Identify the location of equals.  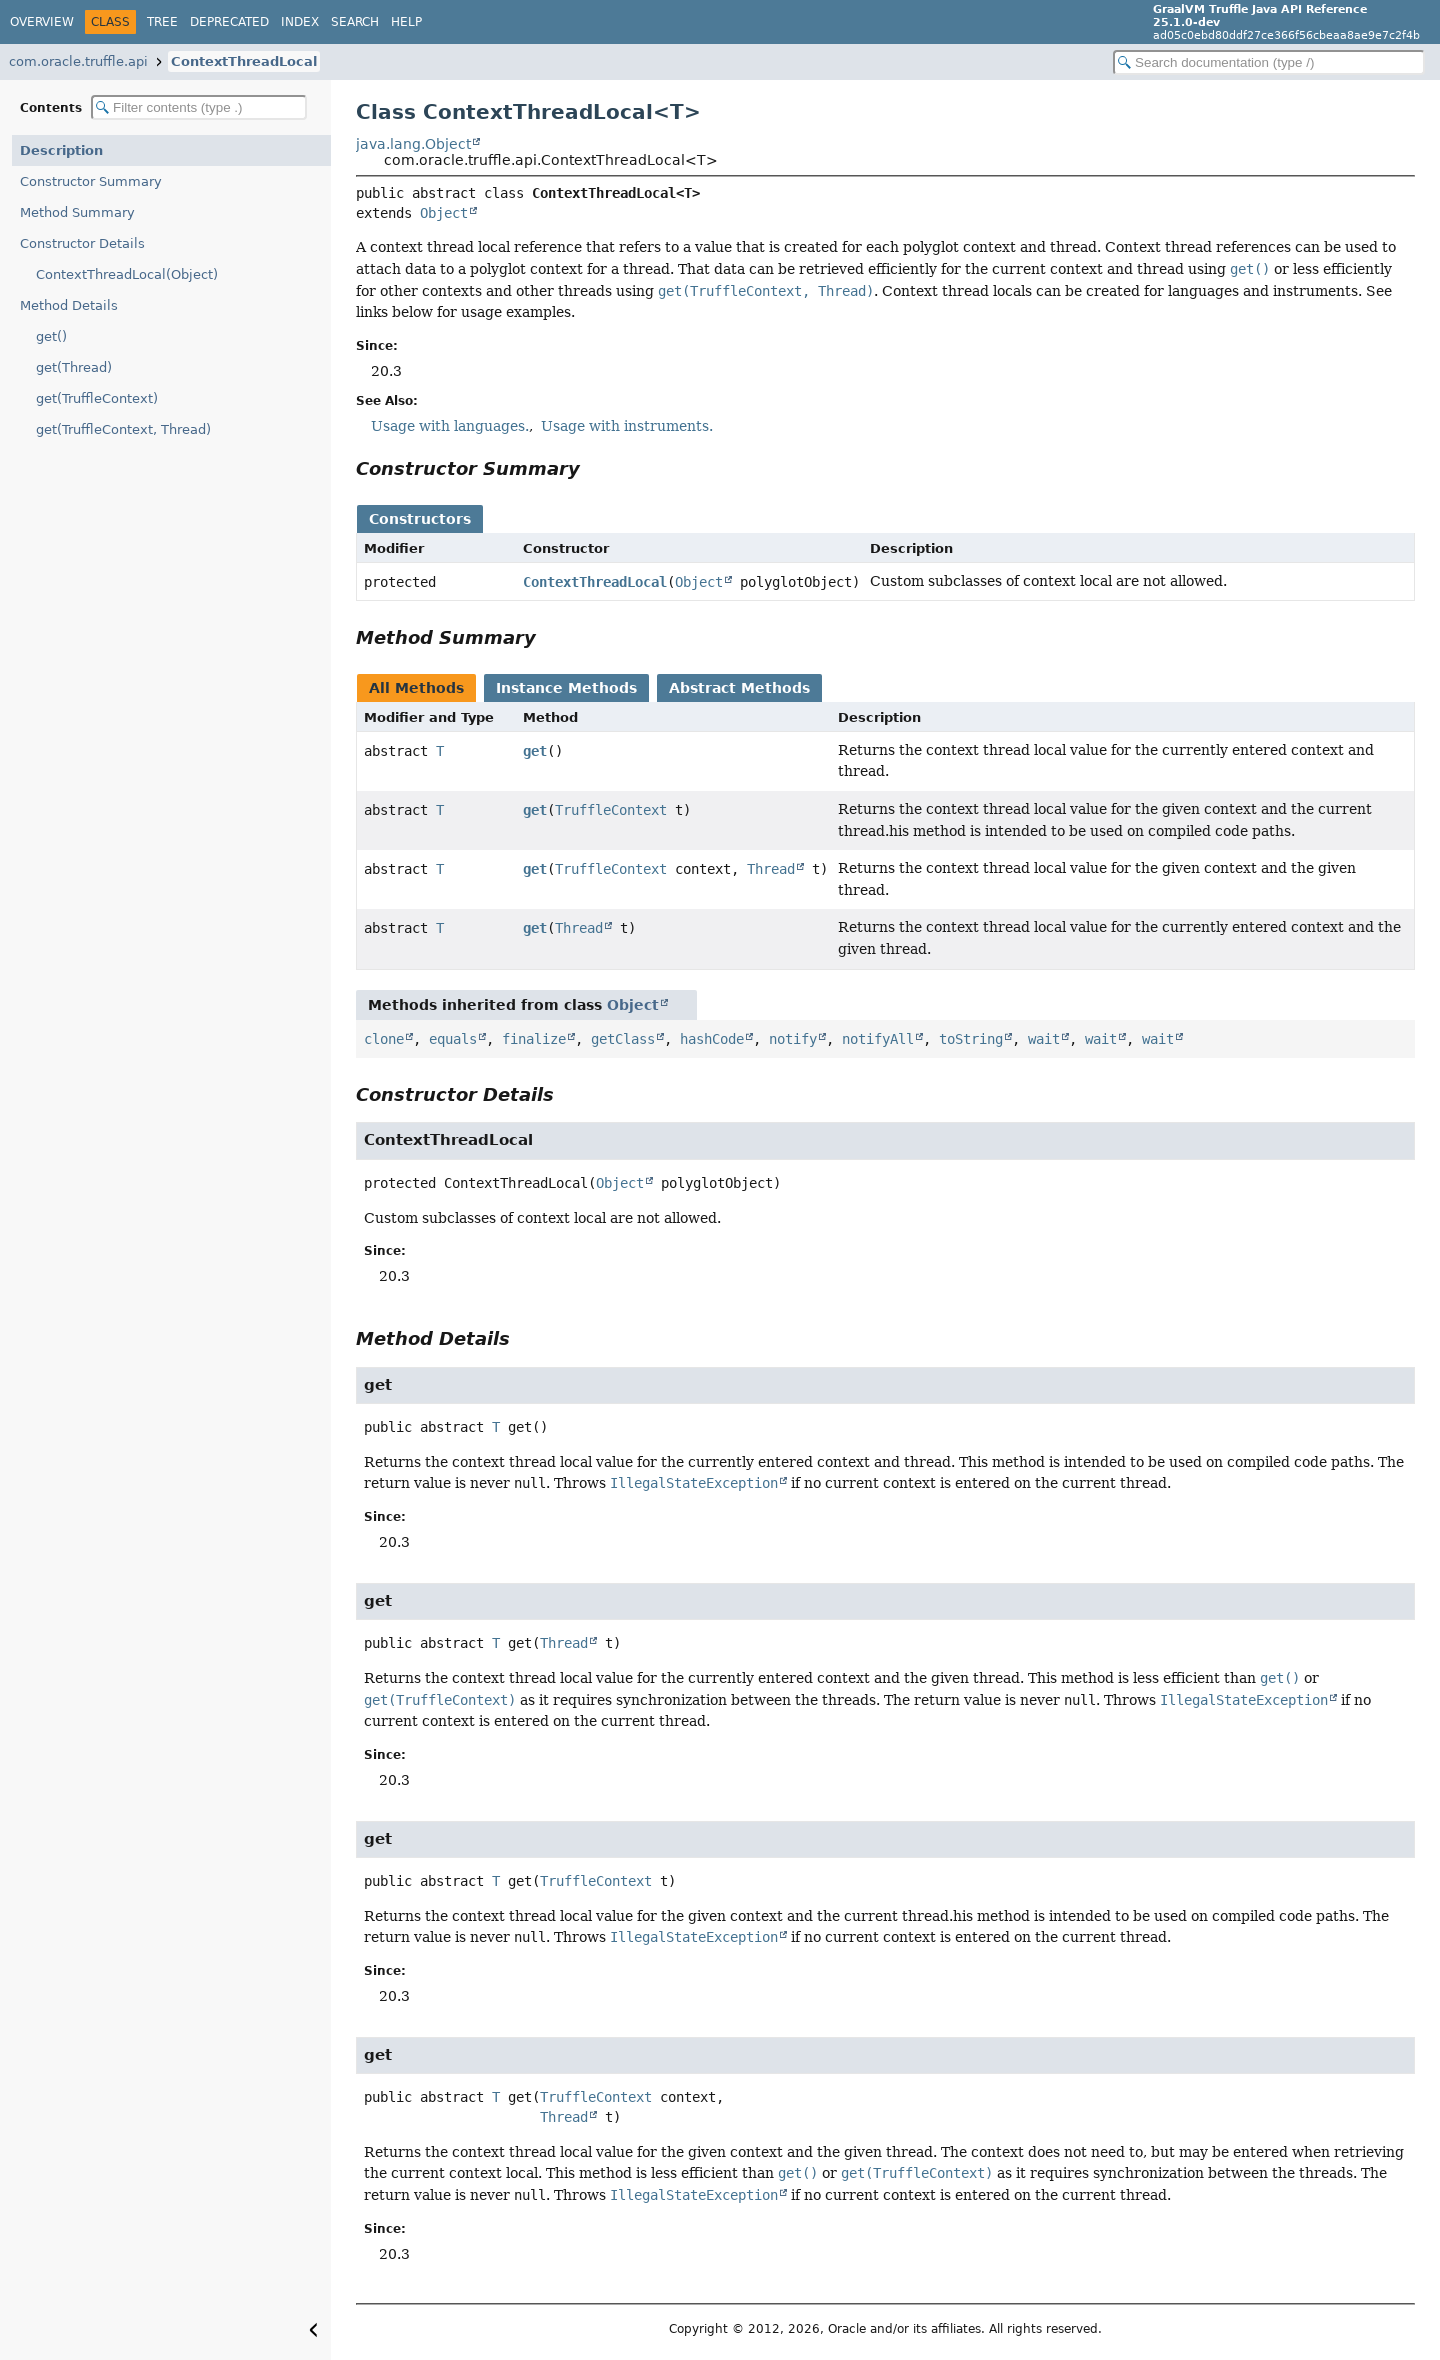
(453, 1039).